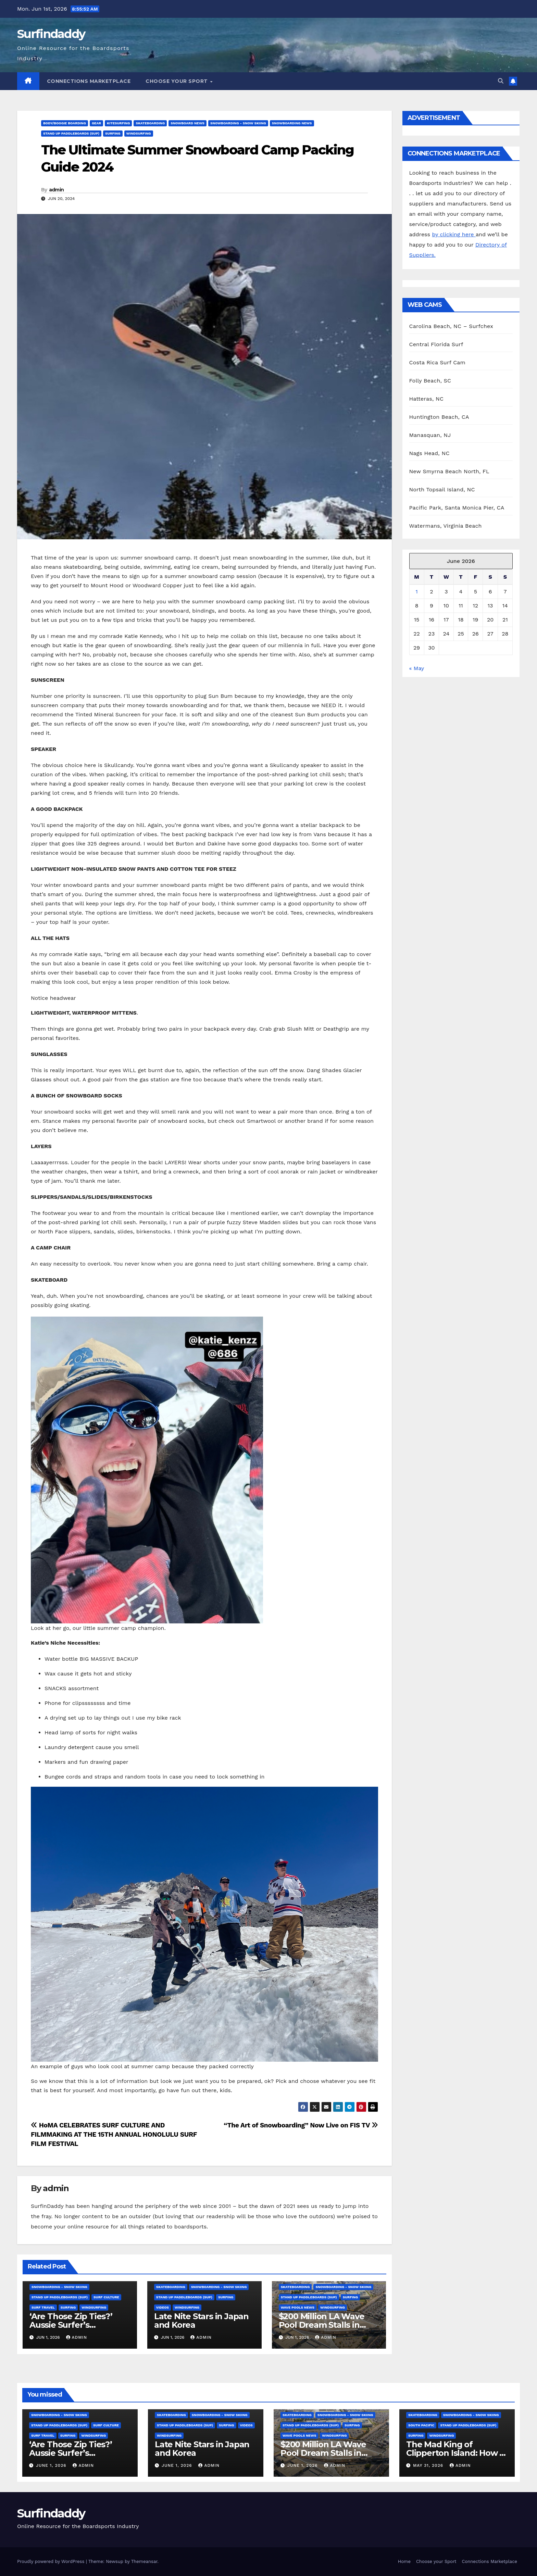 The image size is (537, 2576). I want to click on HoMA CELEBRATES SURF CULTURE AND FILMMAKING AT THE 15TH ANNUAL HONOLULU SURF FILM FESTIVAL, so click(114, 2134).